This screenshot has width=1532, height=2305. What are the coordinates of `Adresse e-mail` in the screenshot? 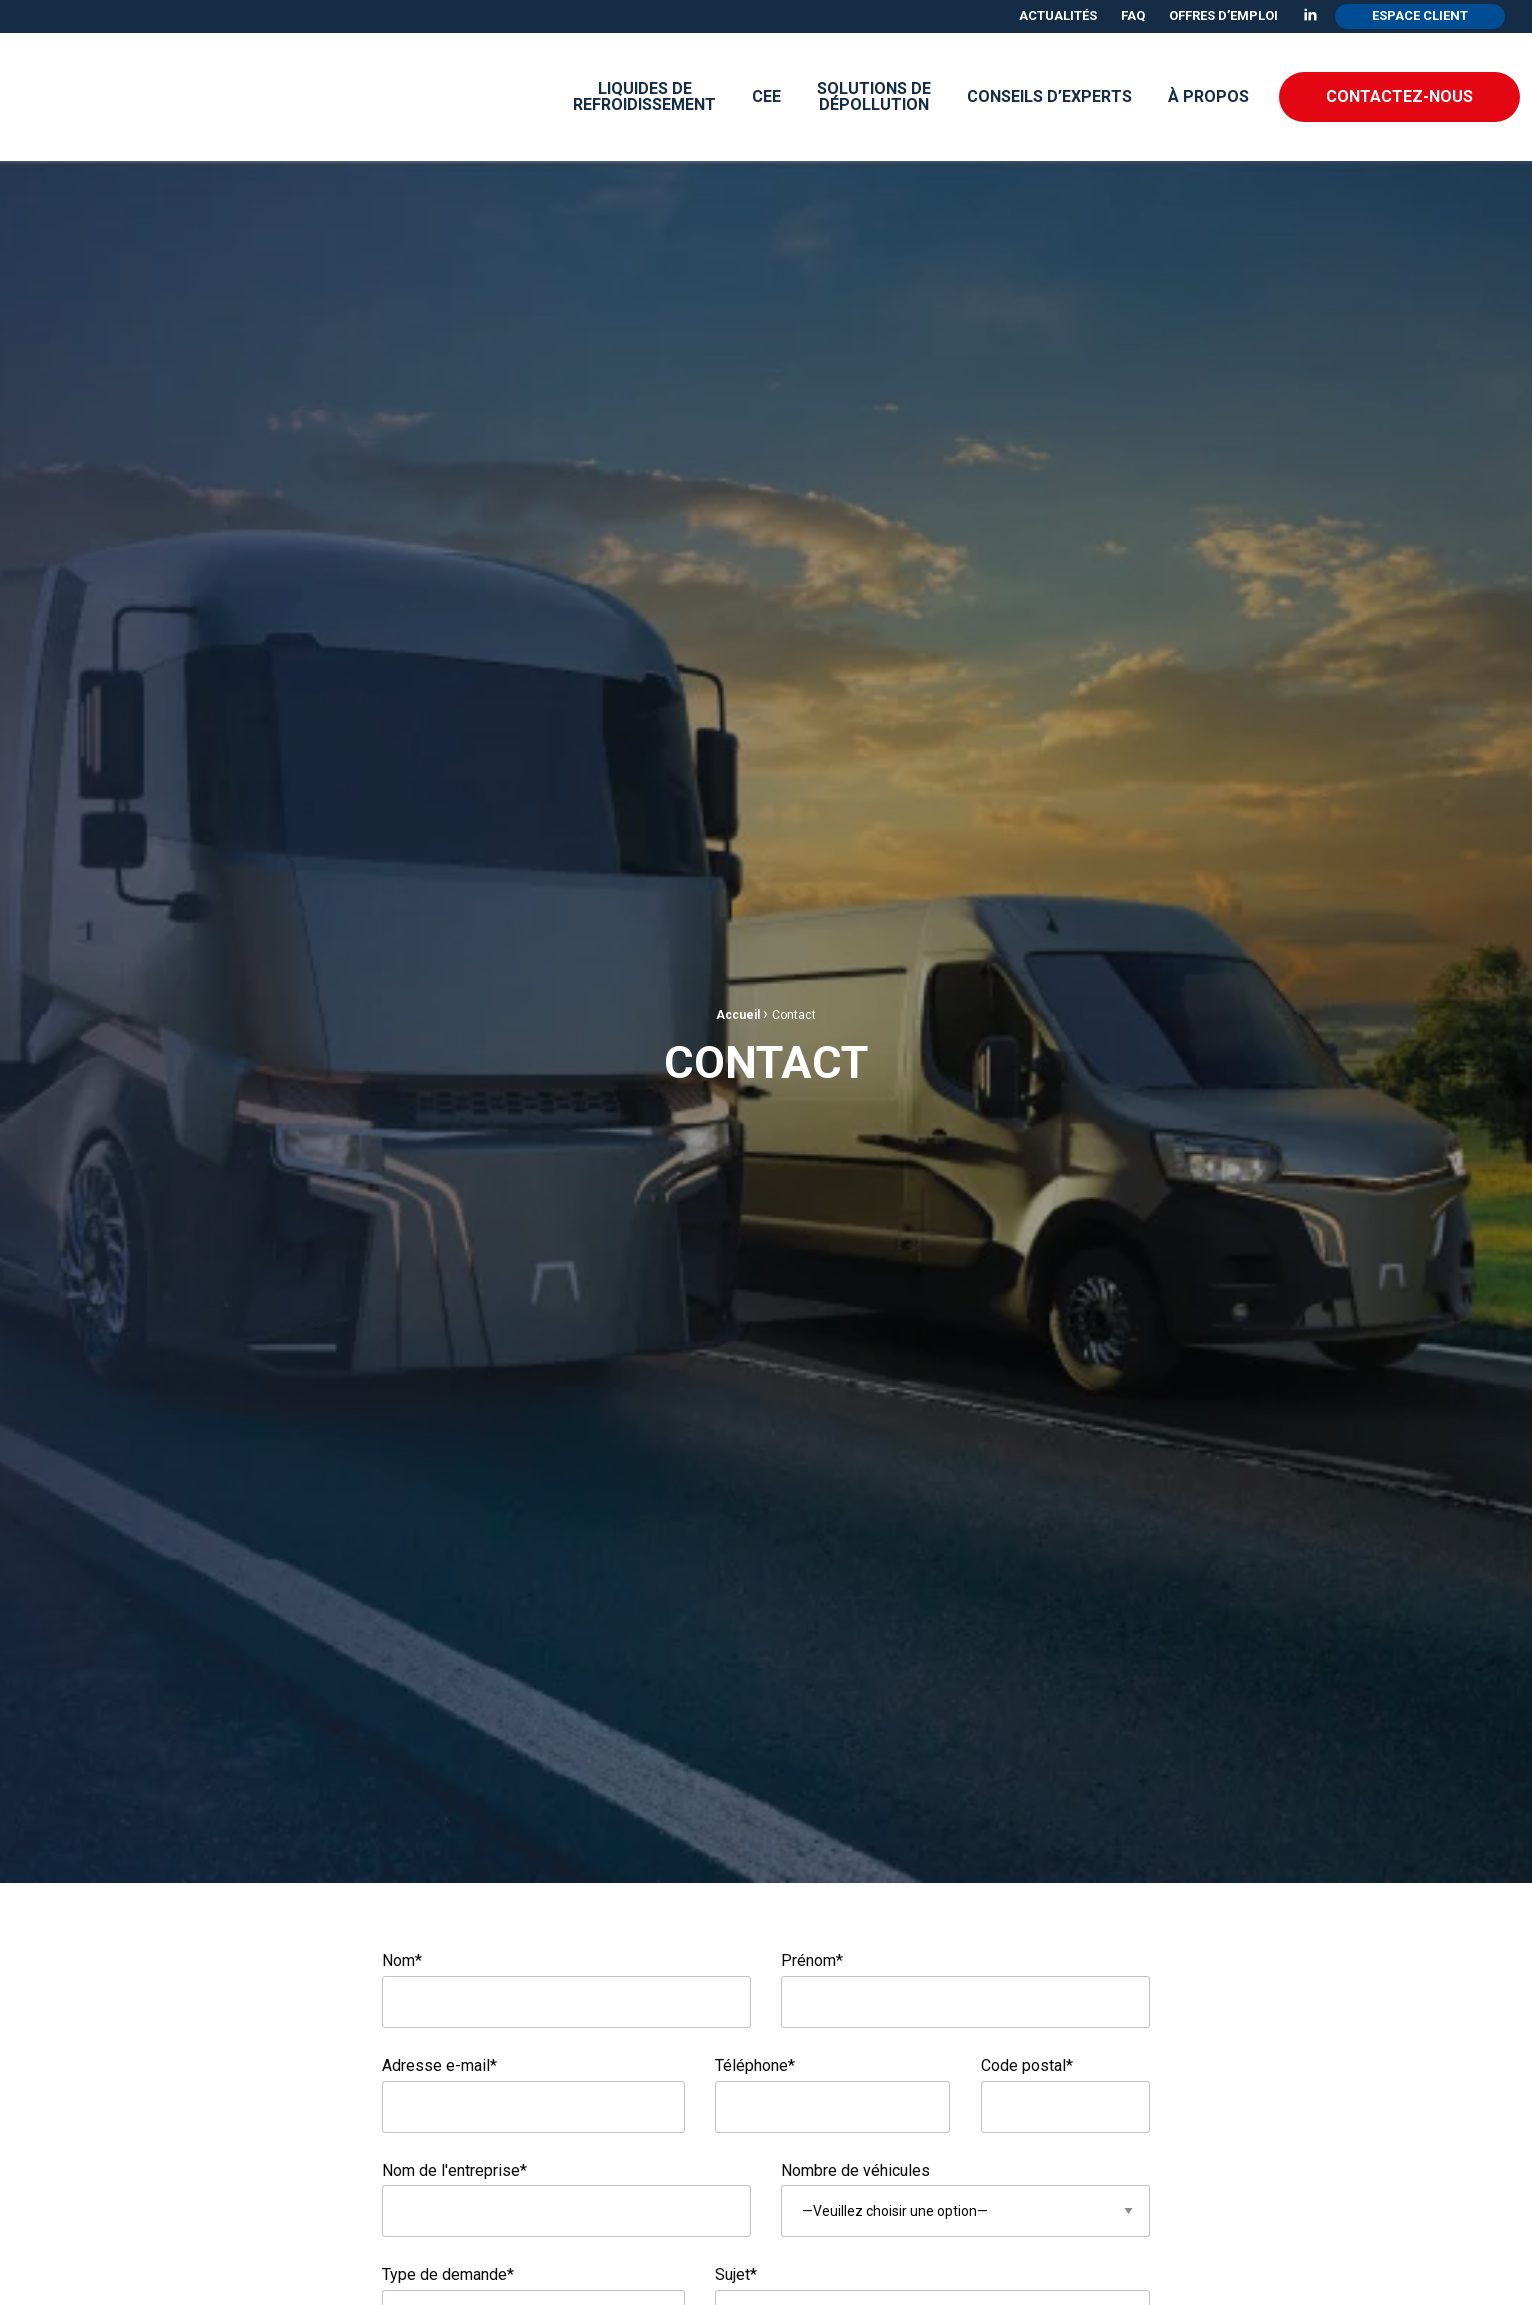 It's located at (439, 2065).